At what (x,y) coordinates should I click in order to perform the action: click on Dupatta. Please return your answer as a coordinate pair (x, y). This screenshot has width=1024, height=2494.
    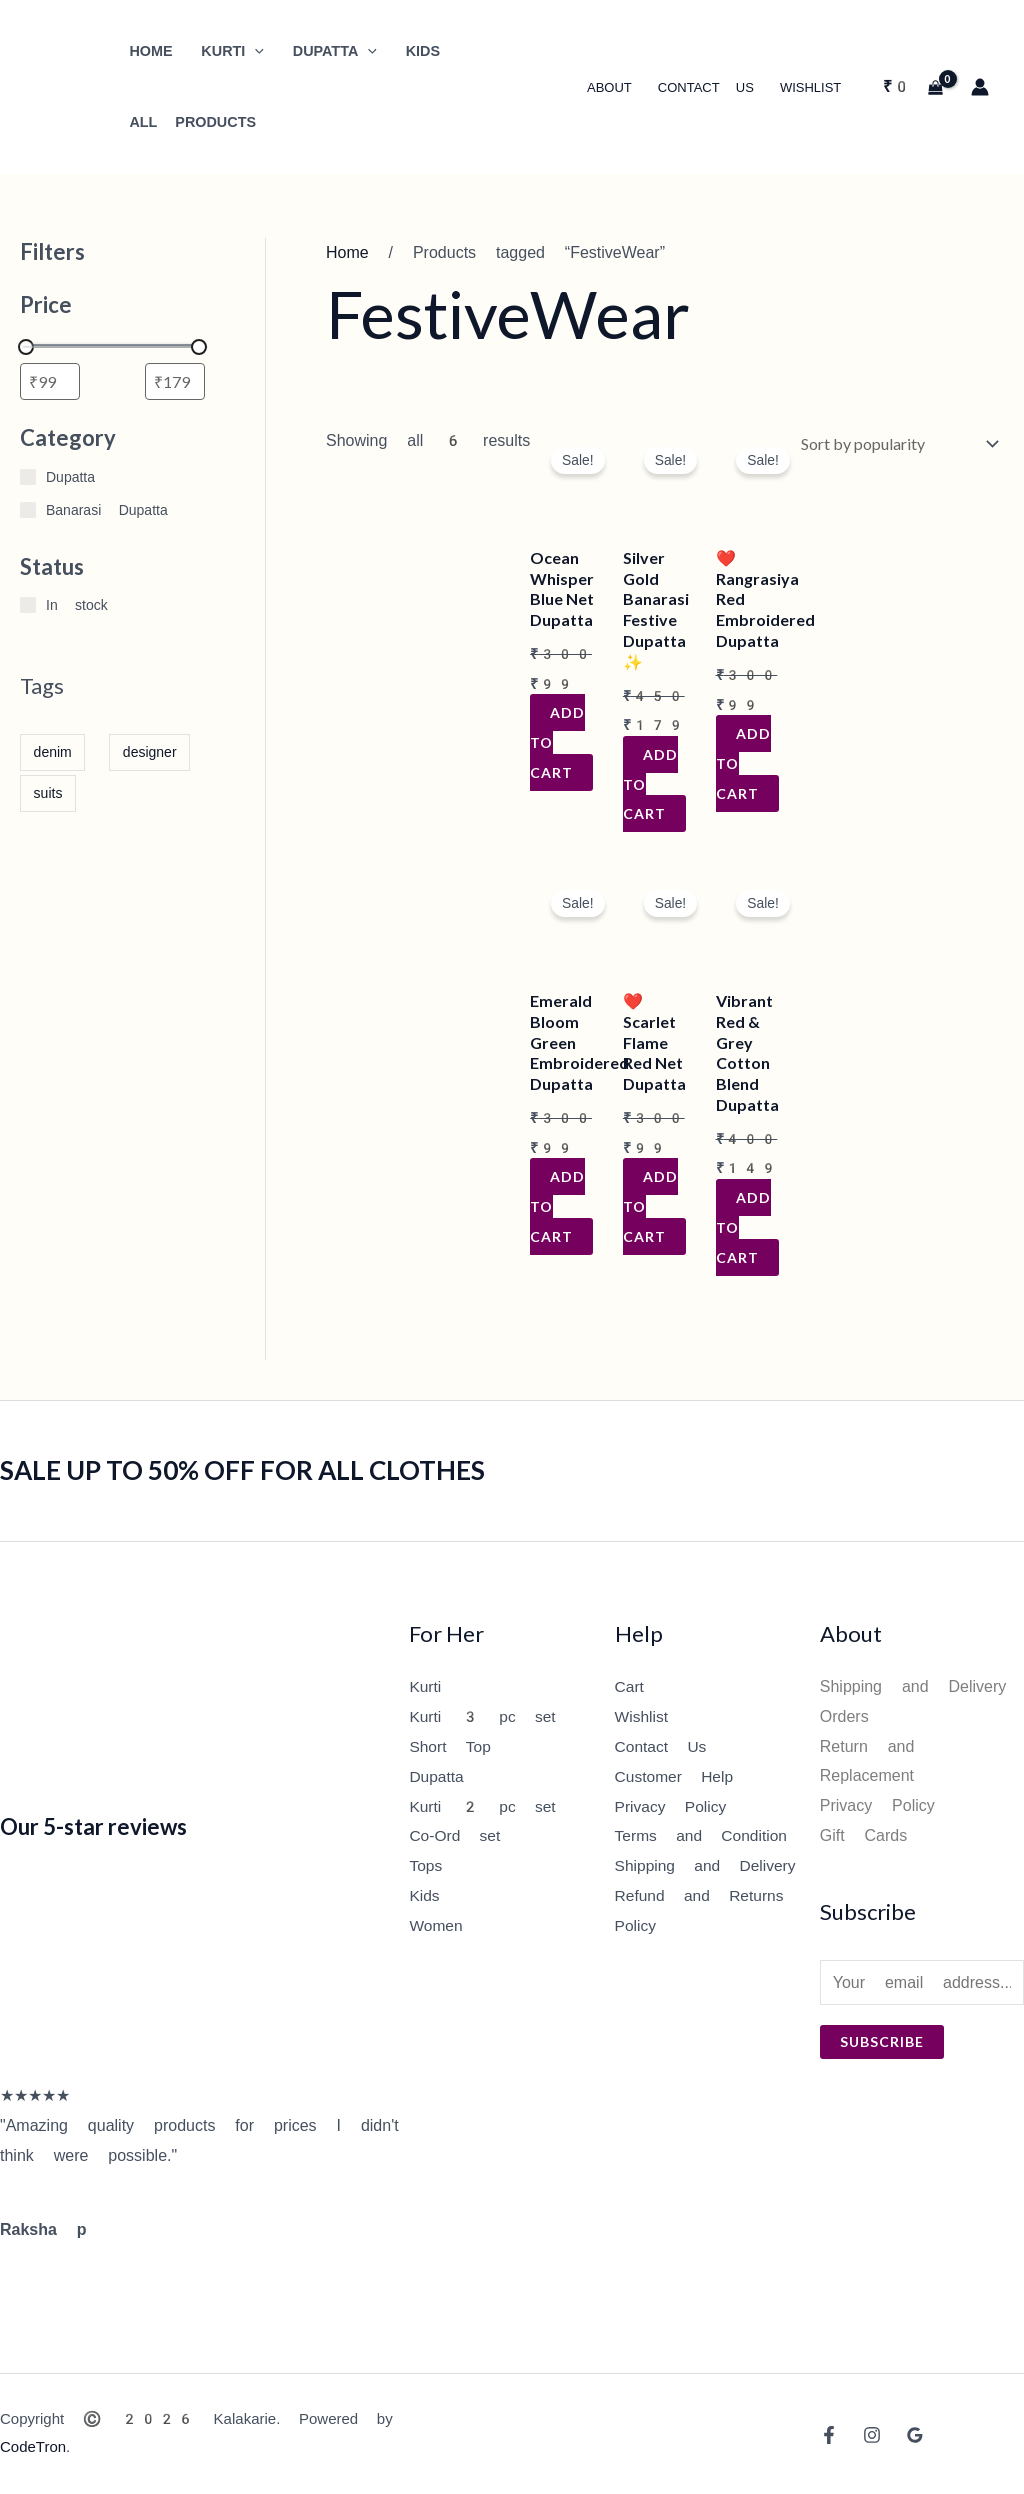
    Looking at the image, I should click on (437, 1775).